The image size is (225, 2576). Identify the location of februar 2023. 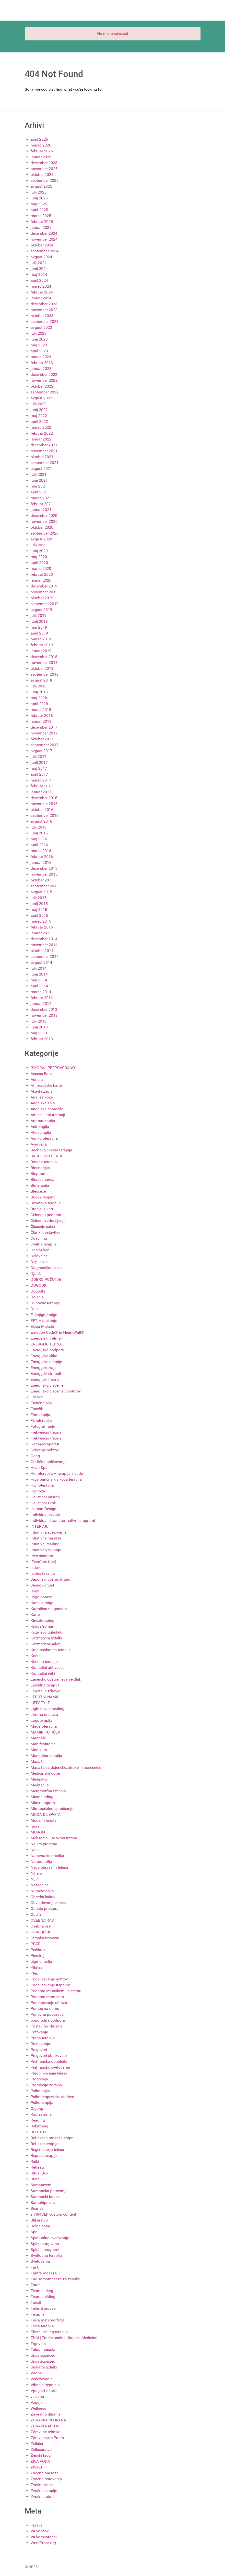
(42, 362).